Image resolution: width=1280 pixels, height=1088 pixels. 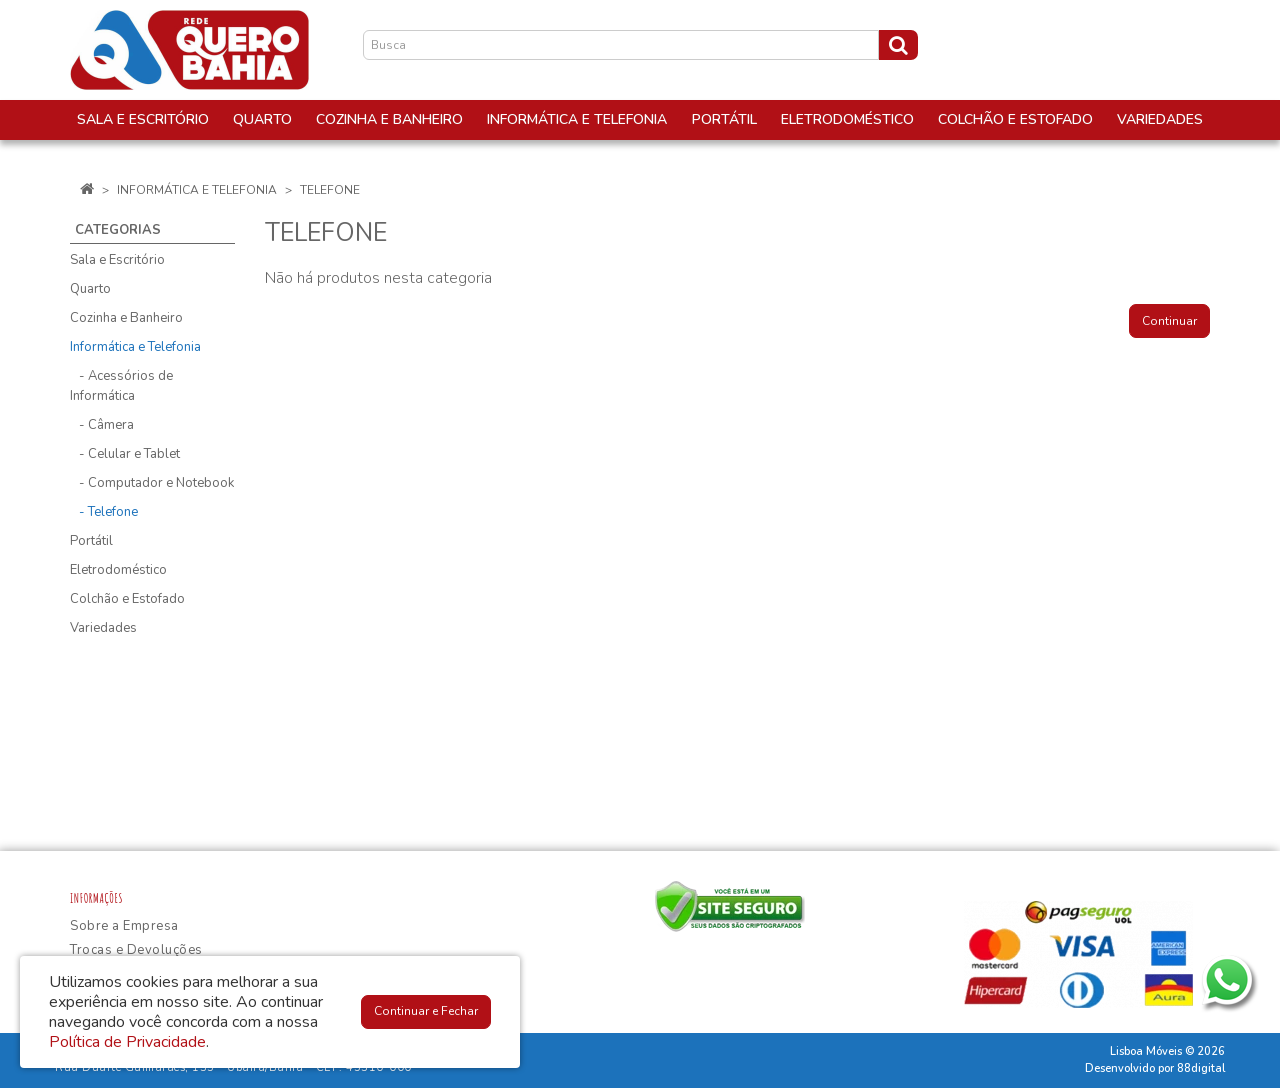 What do you see at coordinates (118, 570) in the screenshot?
I see `Eletrodoméstico` at bounding box center [118, 570].